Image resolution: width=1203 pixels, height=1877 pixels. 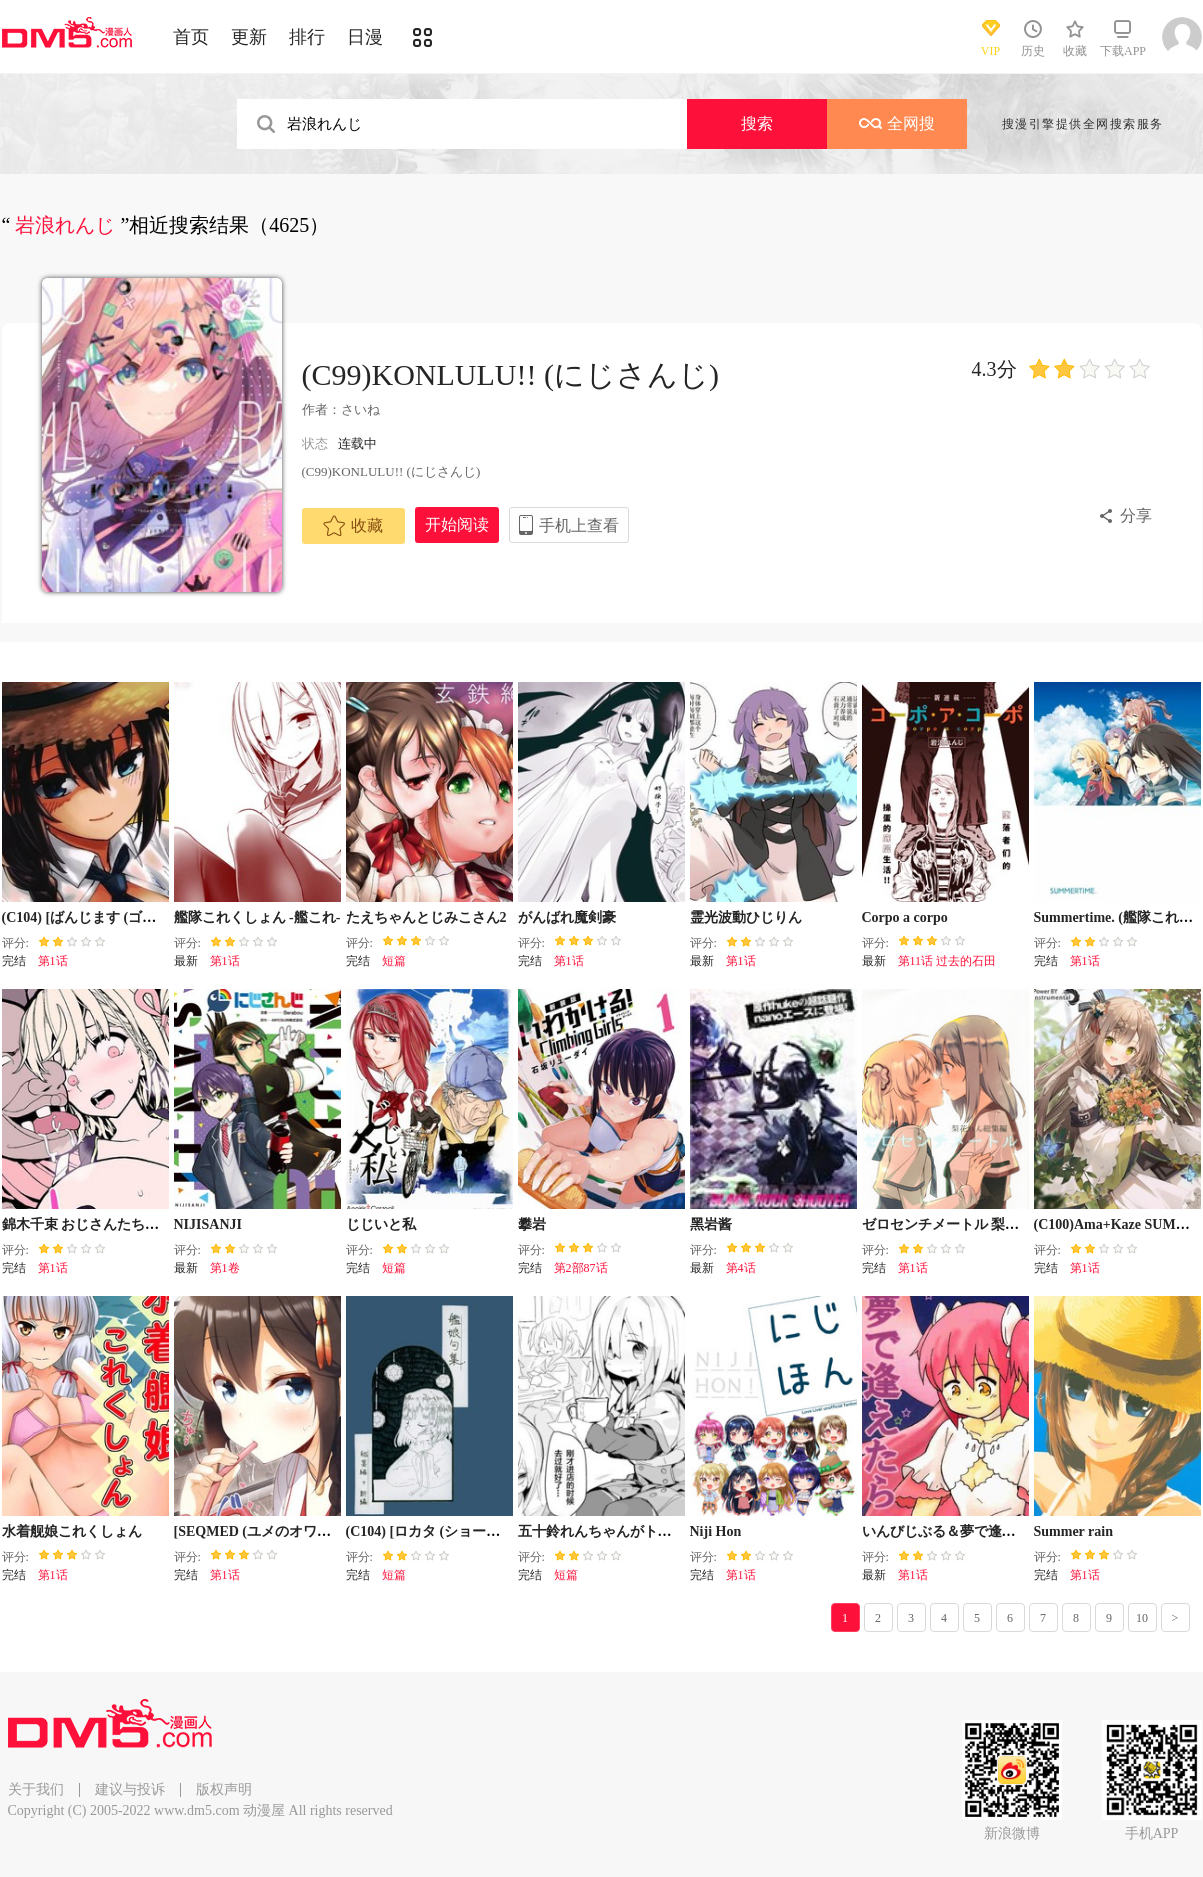 I want to click on Niji Hon, so click(x=716, y=1531).